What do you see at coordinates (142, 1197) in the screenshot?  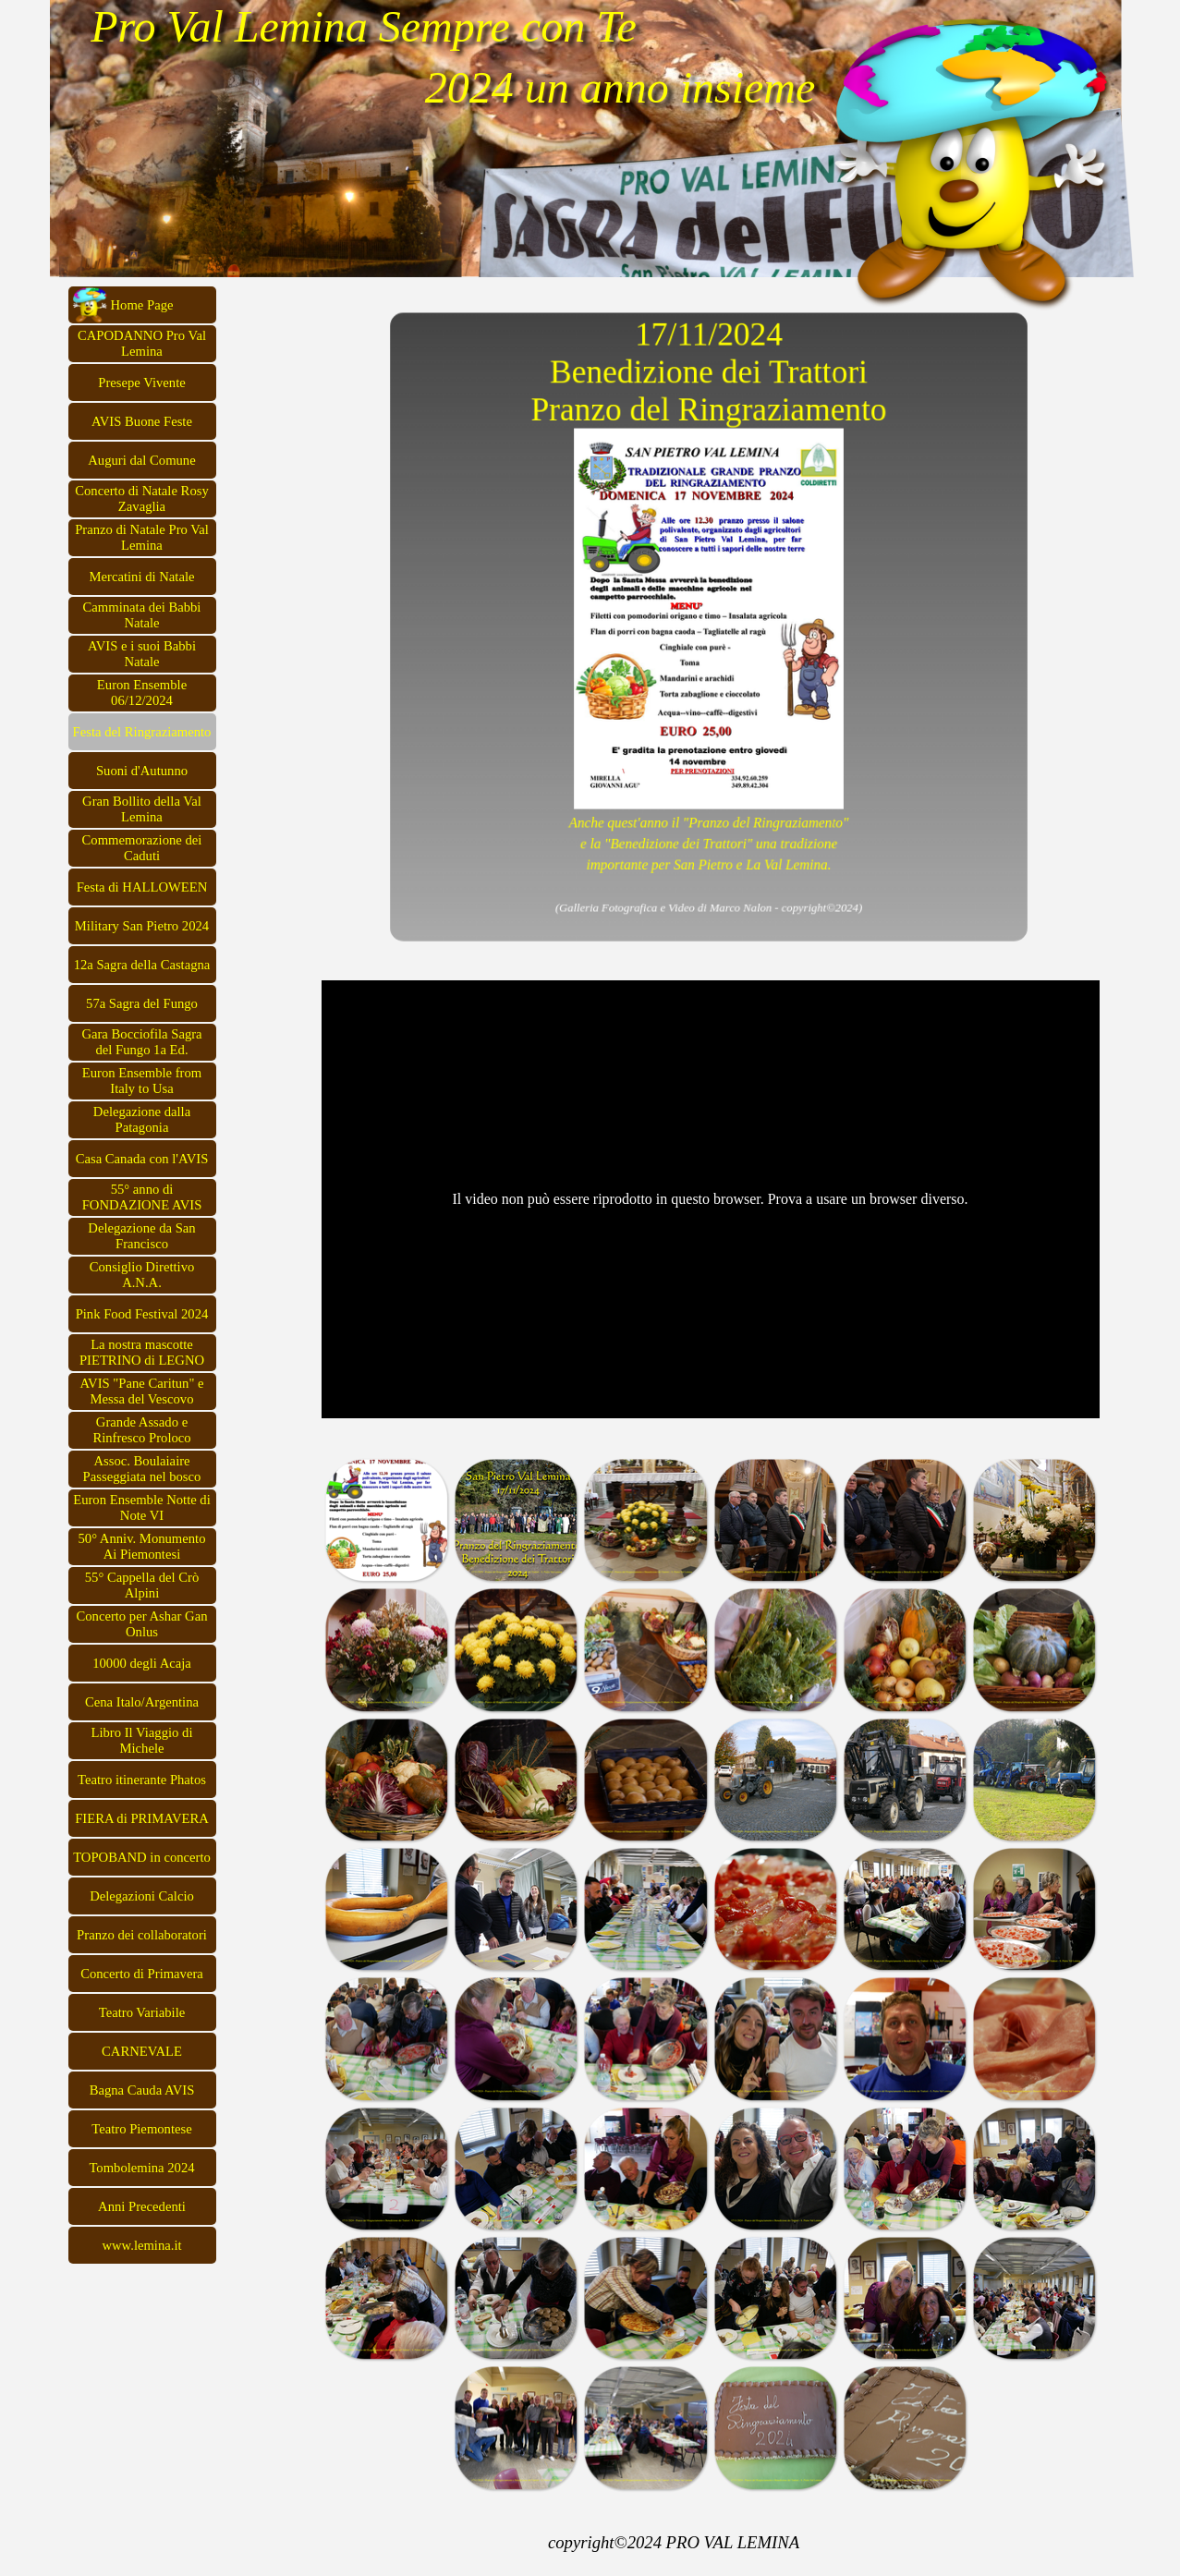 I see `55° anno di FONDAZIONE AVIS` at bounding box center [142, 1197].